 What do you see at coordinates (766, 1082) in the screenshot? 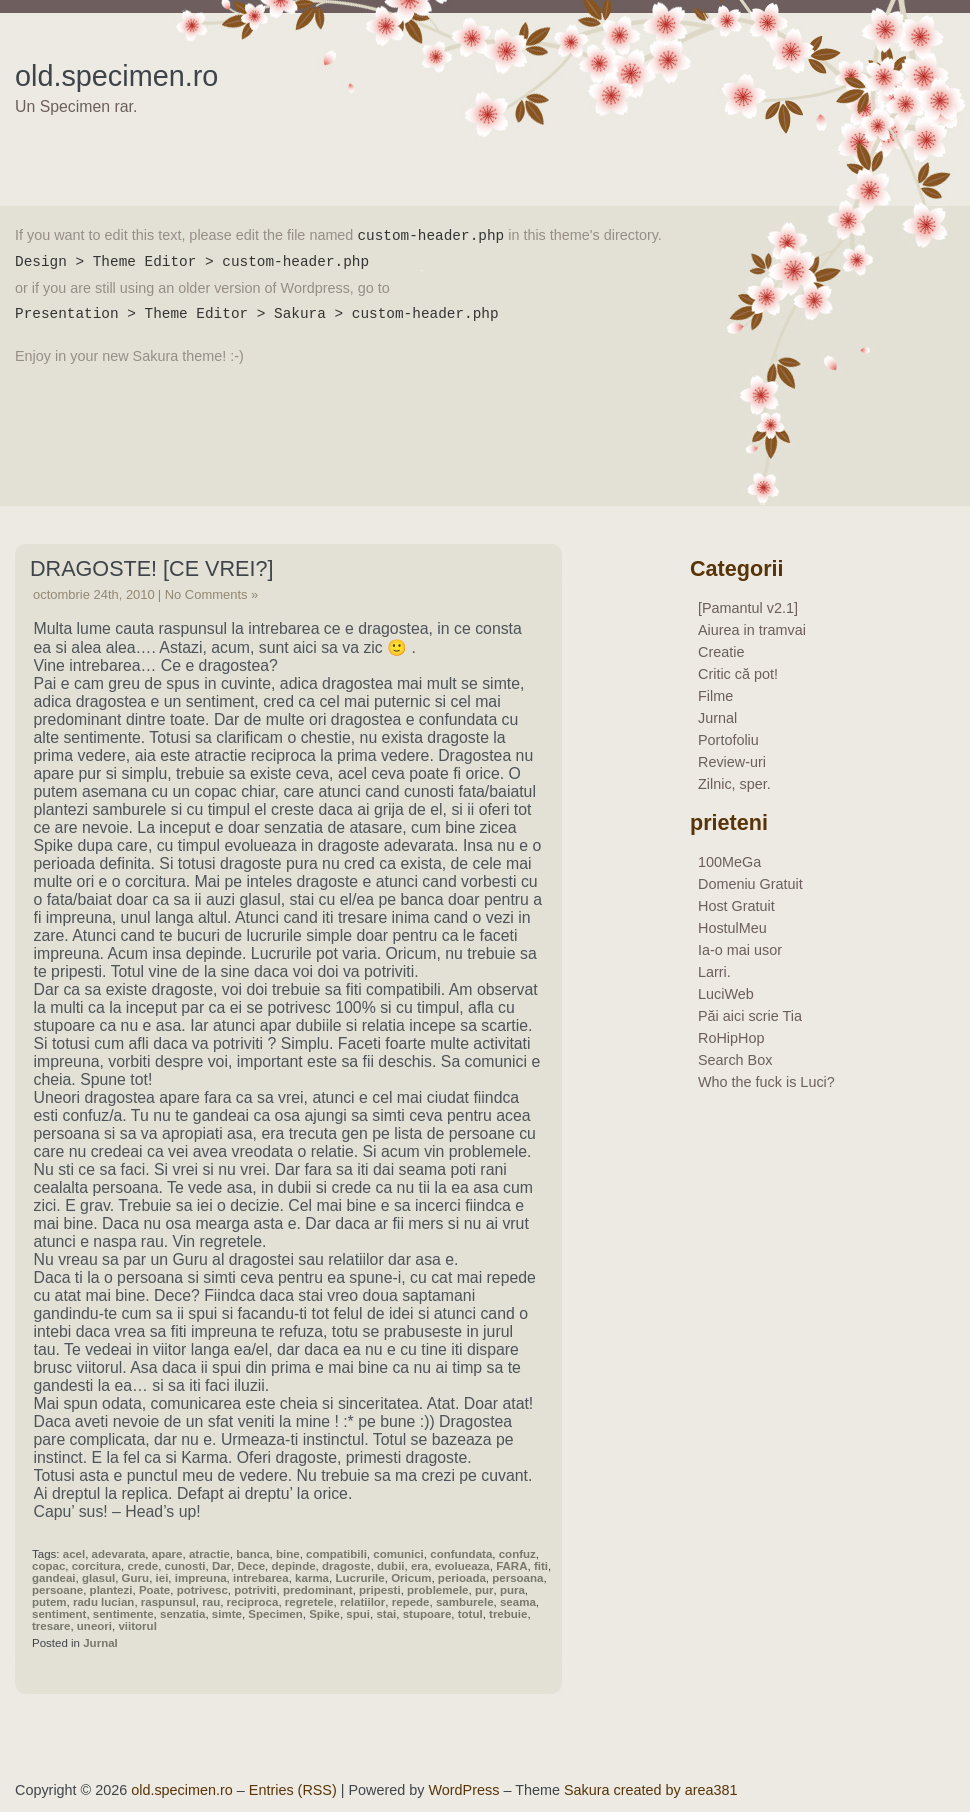
I see `Who the fuck is Luci?` at bounding box center [766, 1082].